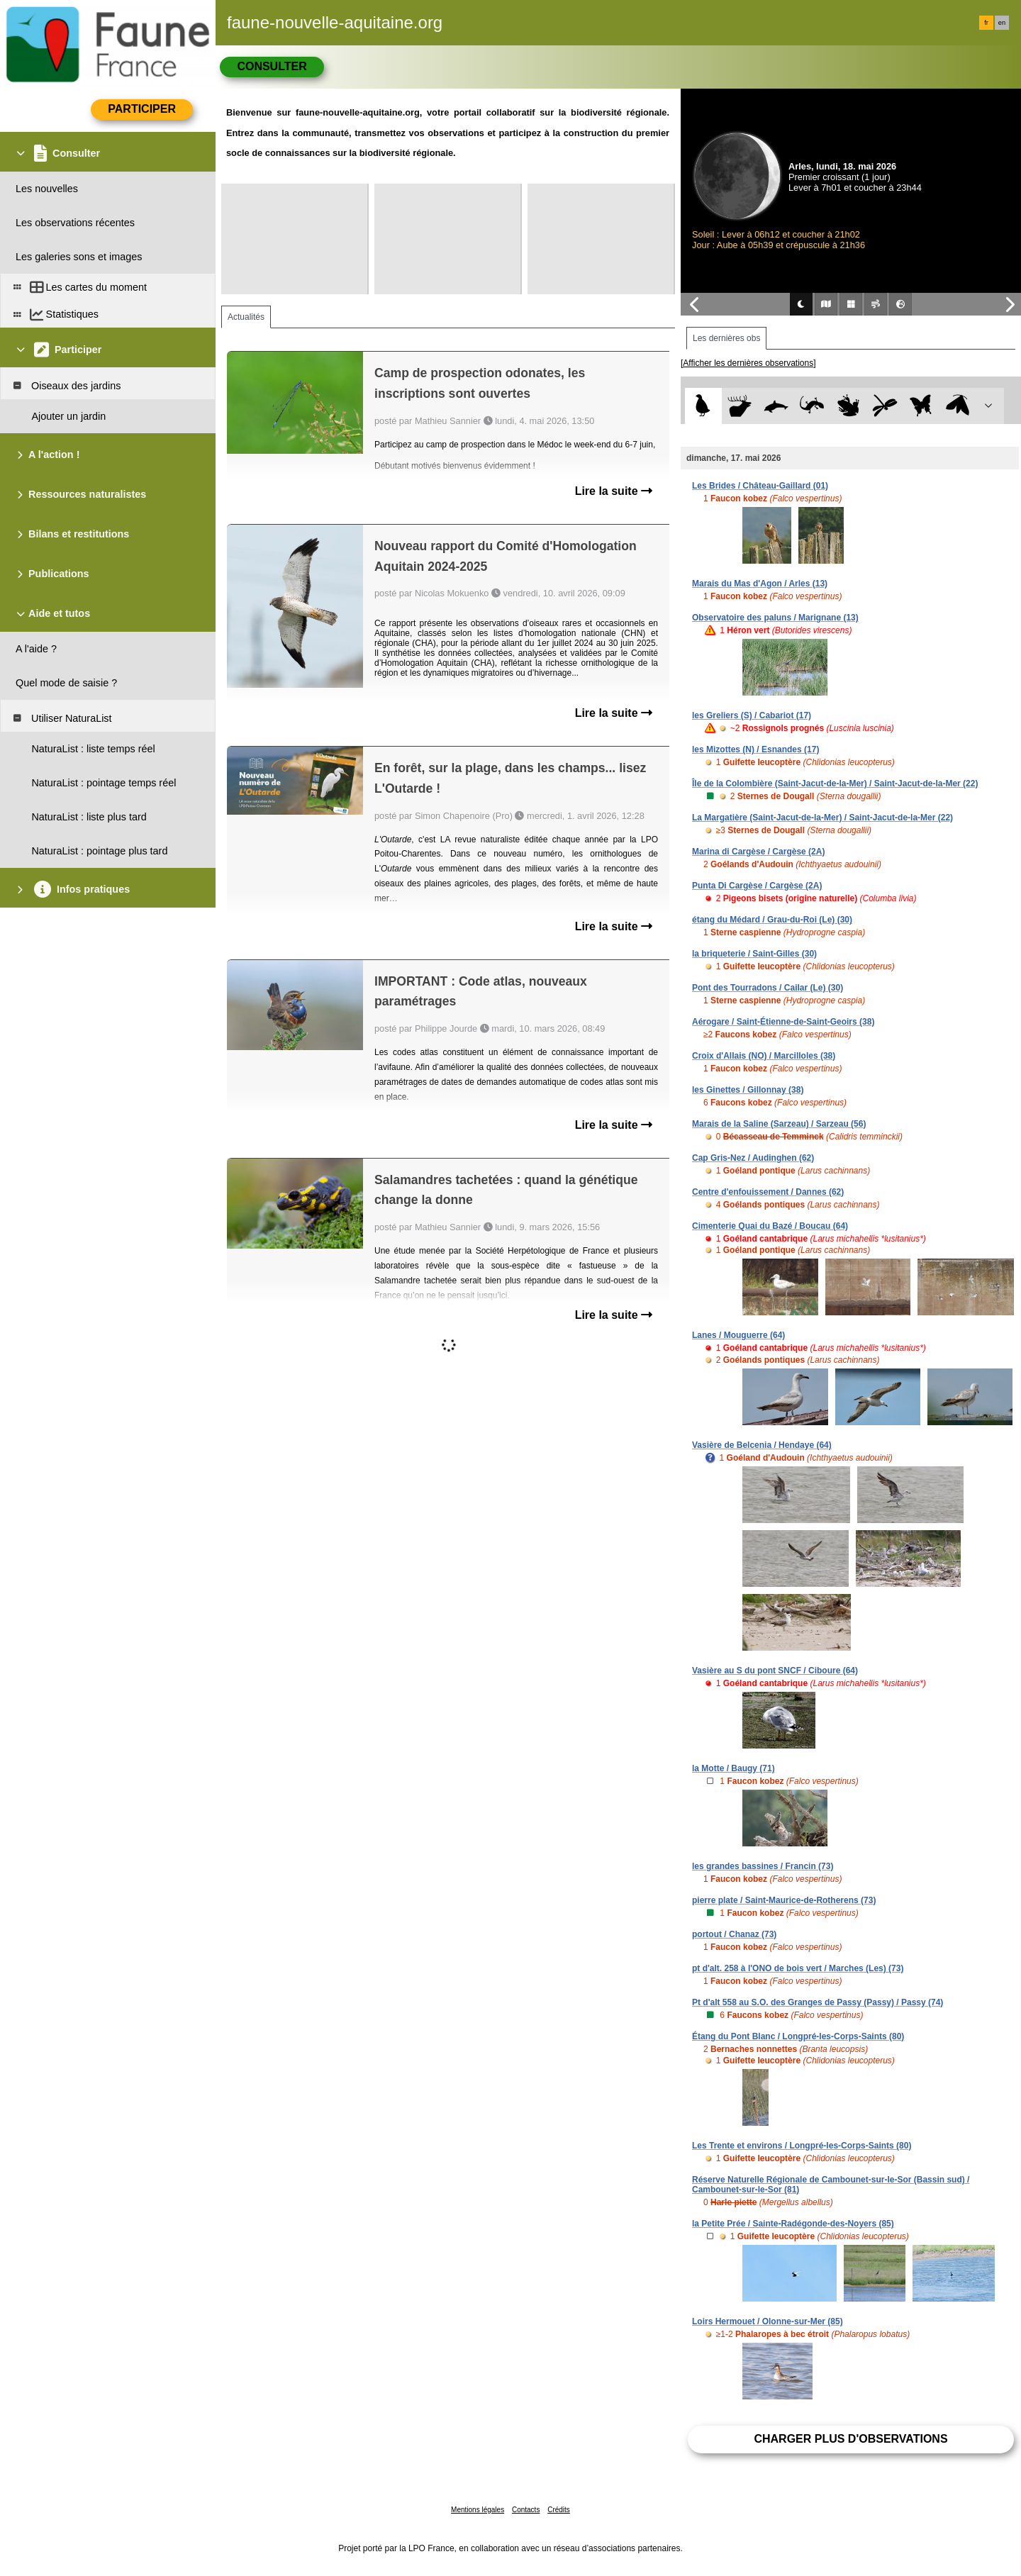 The image size is (1021, 2576). Describe the element at coordinates (755, 749) in the screenshot. I see `les Mizottes (N) / Esnandes (17)` at that location.